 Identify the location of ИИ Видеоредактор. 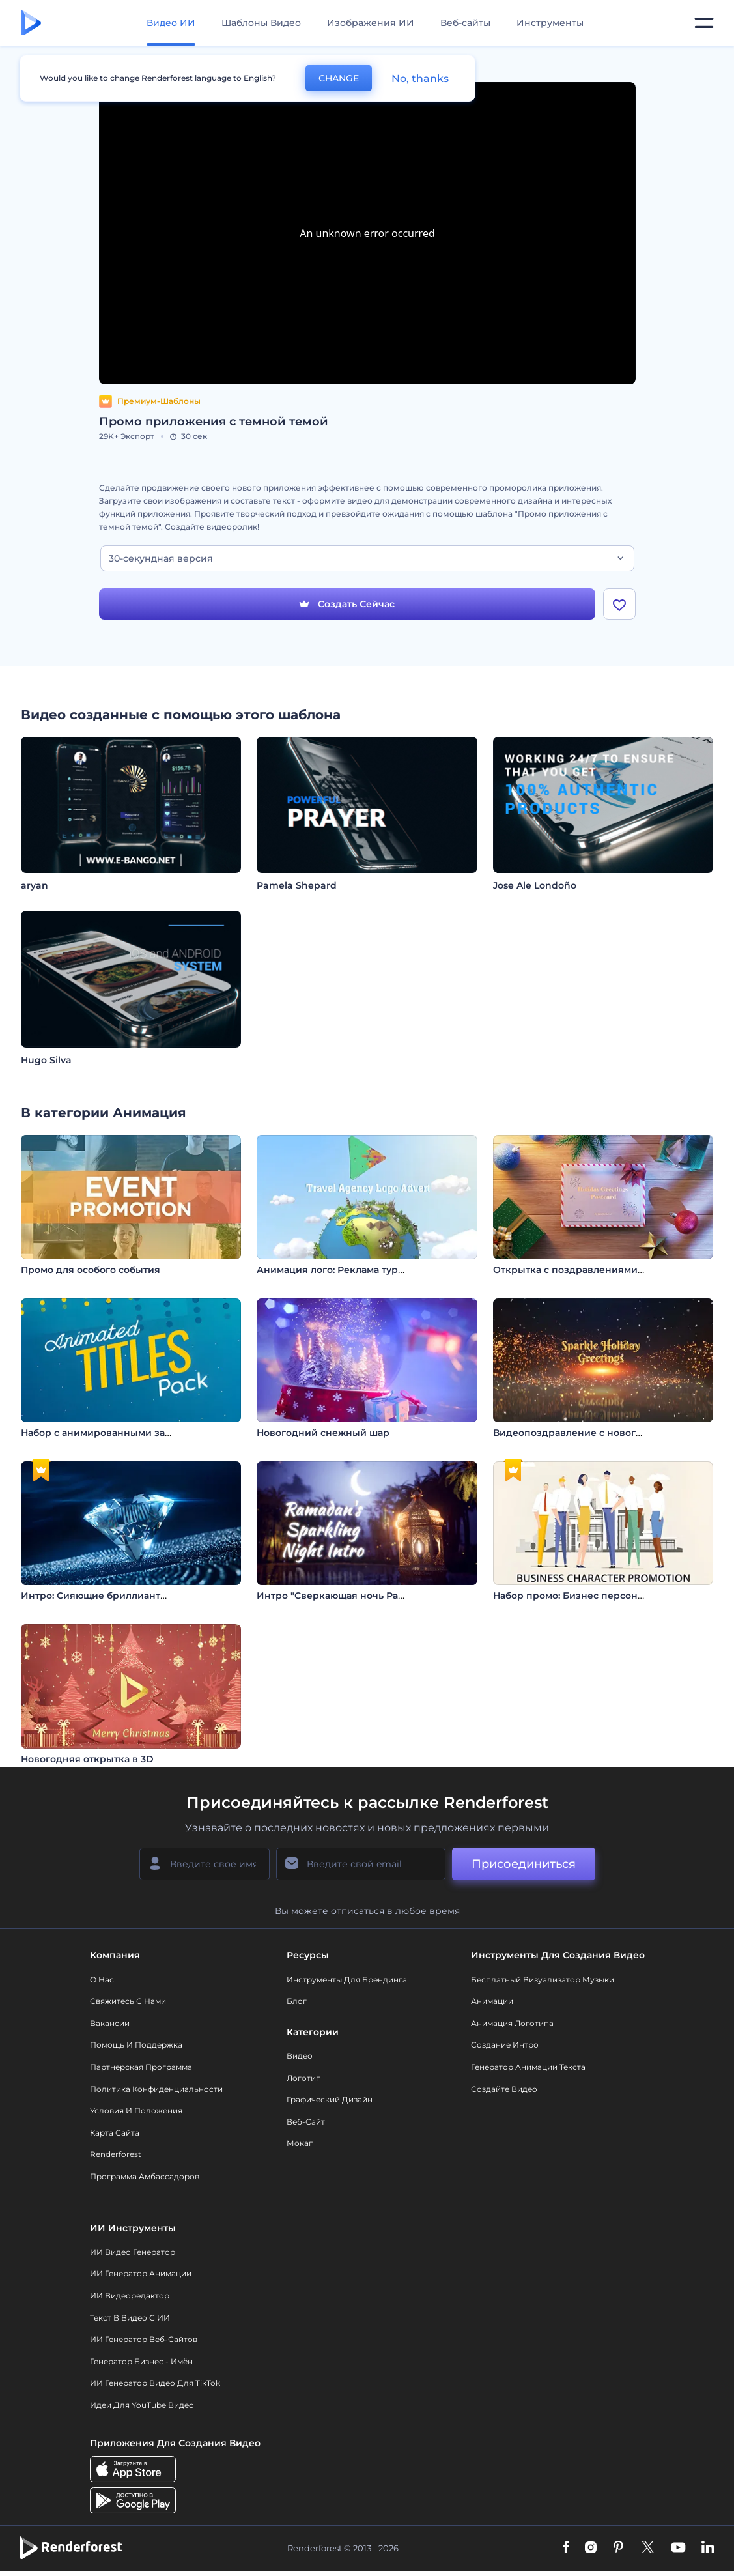
(129, 2296).